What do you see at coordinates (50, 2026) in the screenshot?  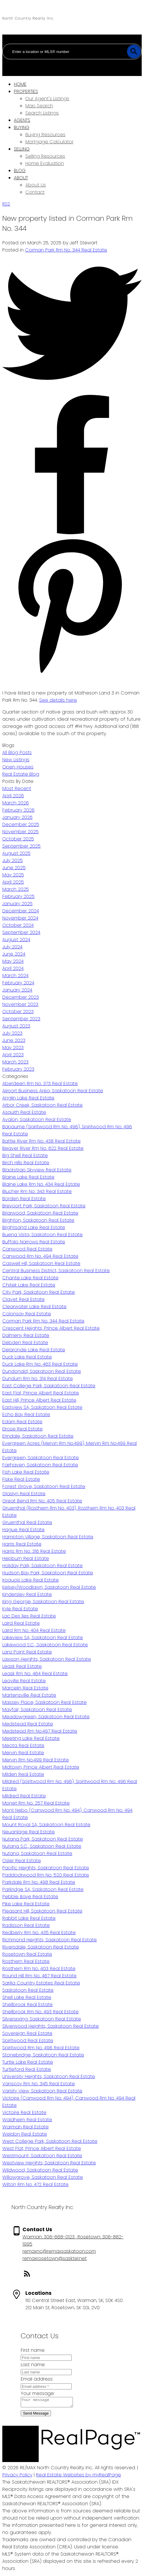 I see `Silverwood Heights, Saskatoon Real Estate` at bounding box center [50, 2026].